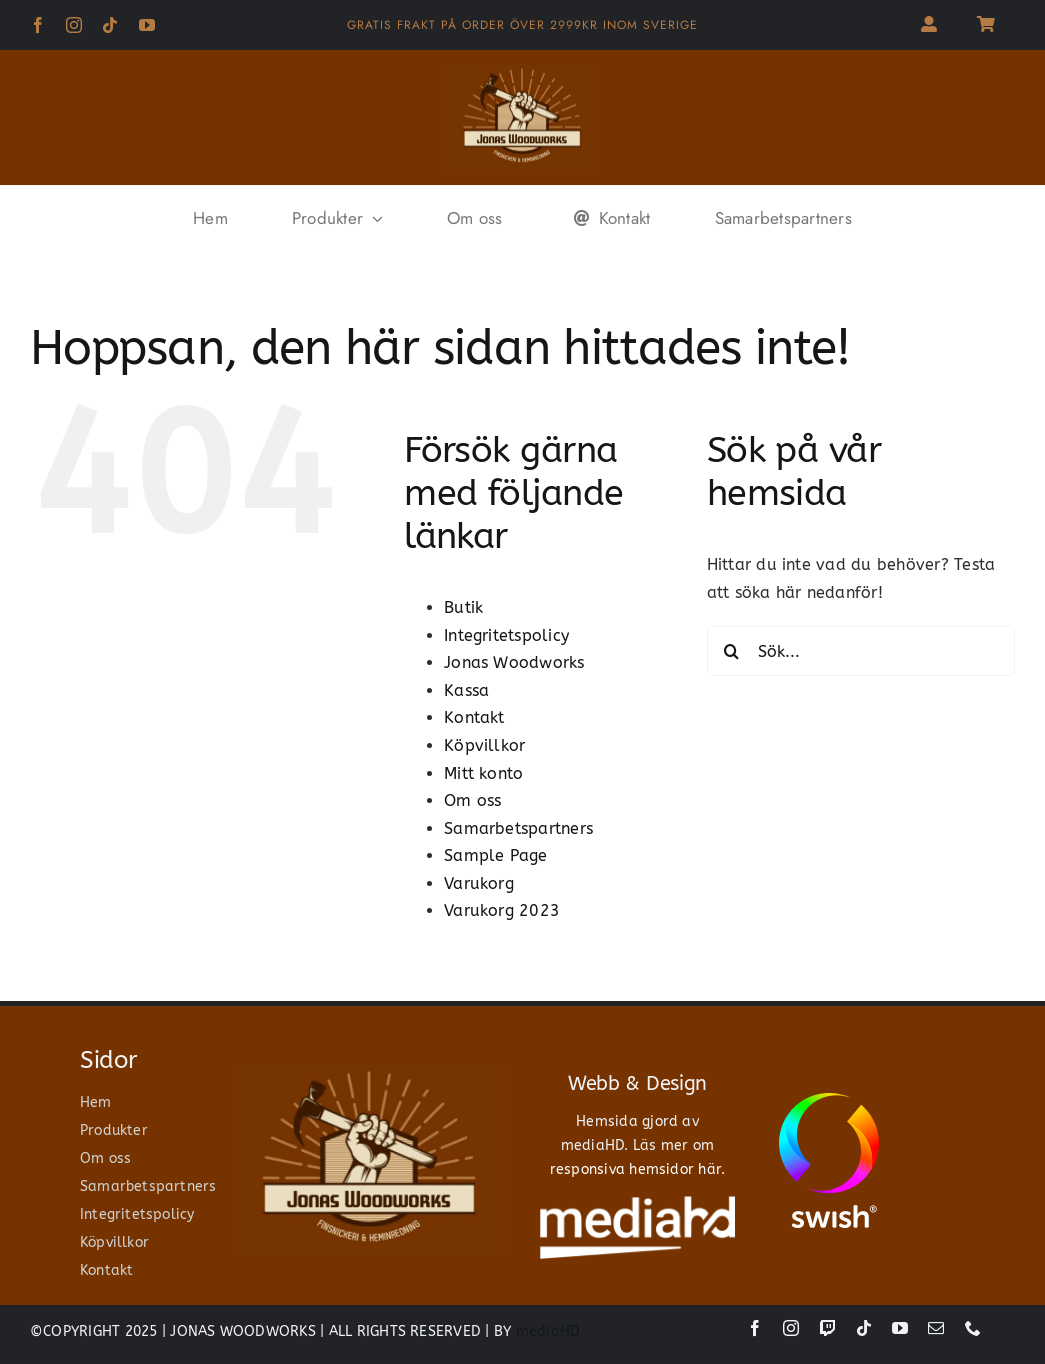 This screenshot has height=1364, width=1045. I want to click on Jonas Woodworks, so click(514, 662).